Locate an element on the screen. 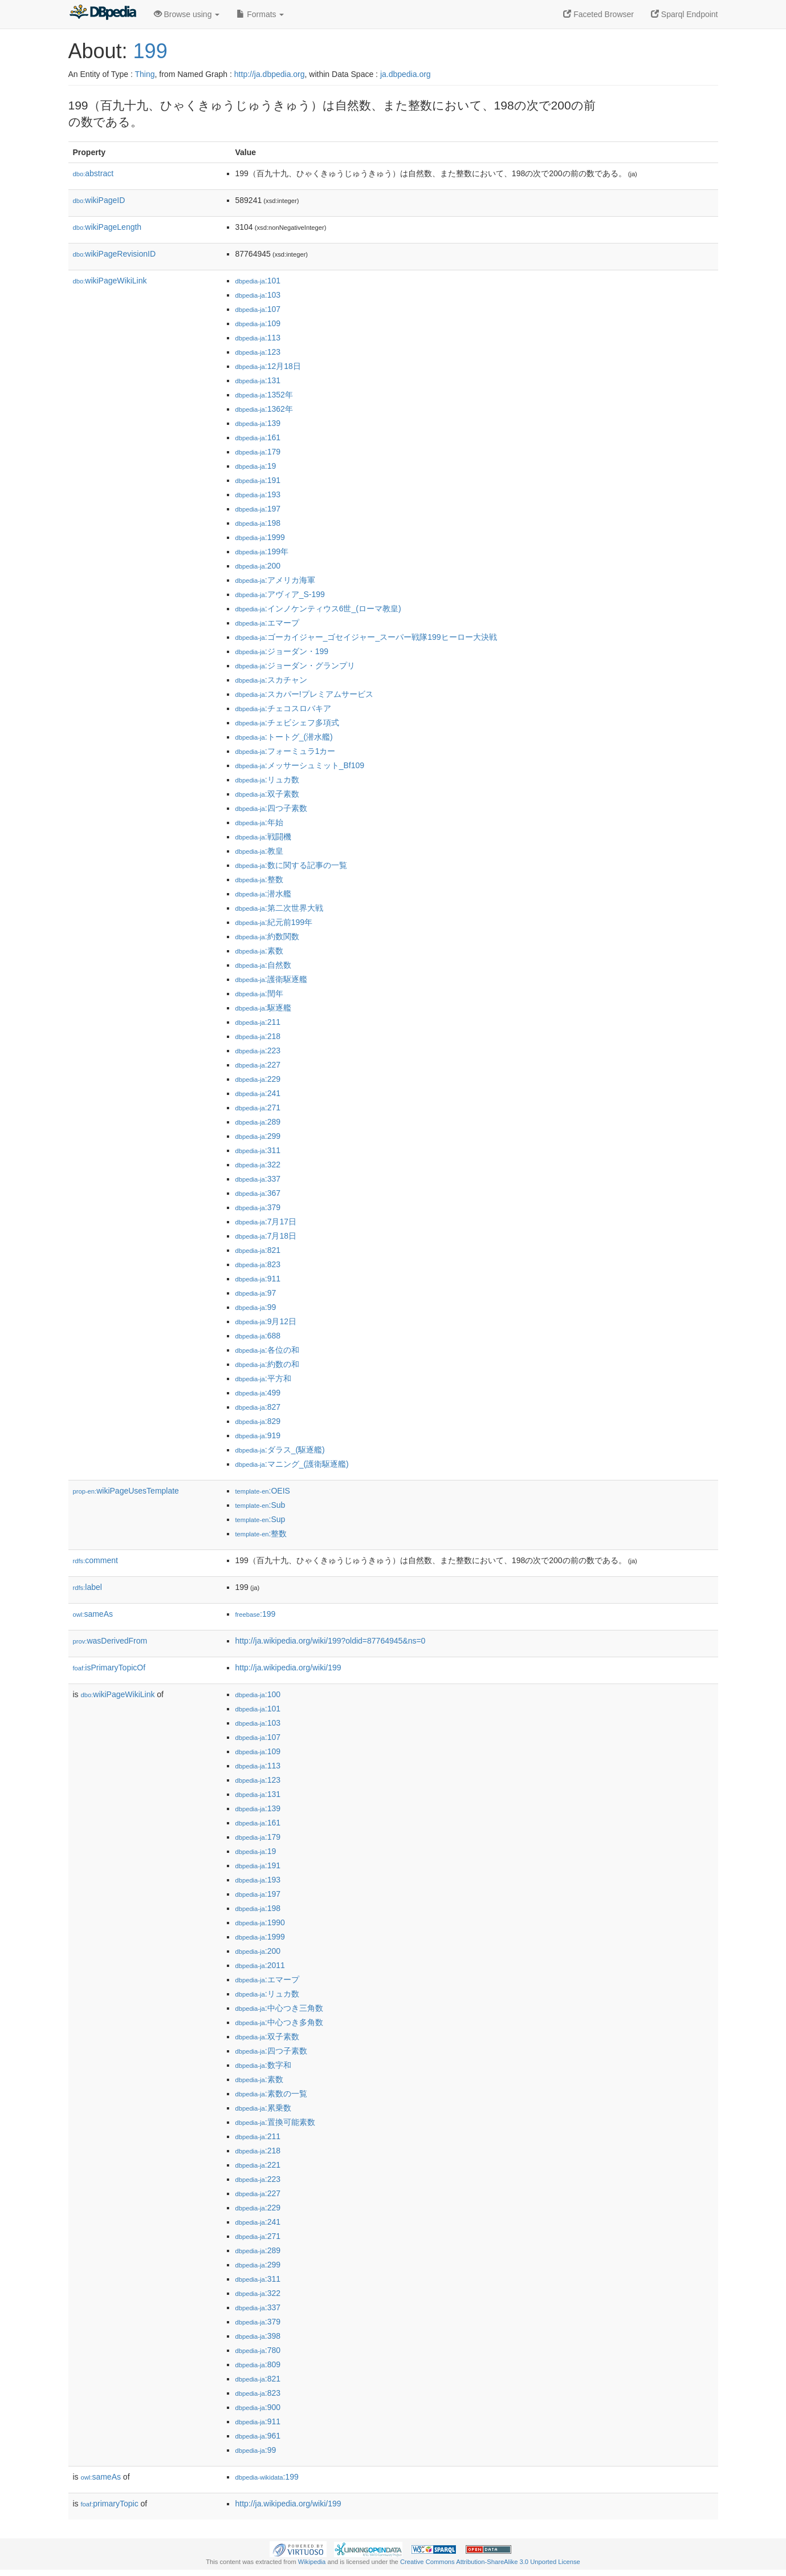 Image resolution: width=786 pixels, height=2576 pixels. :499 is located at coordinates (258, 1392).